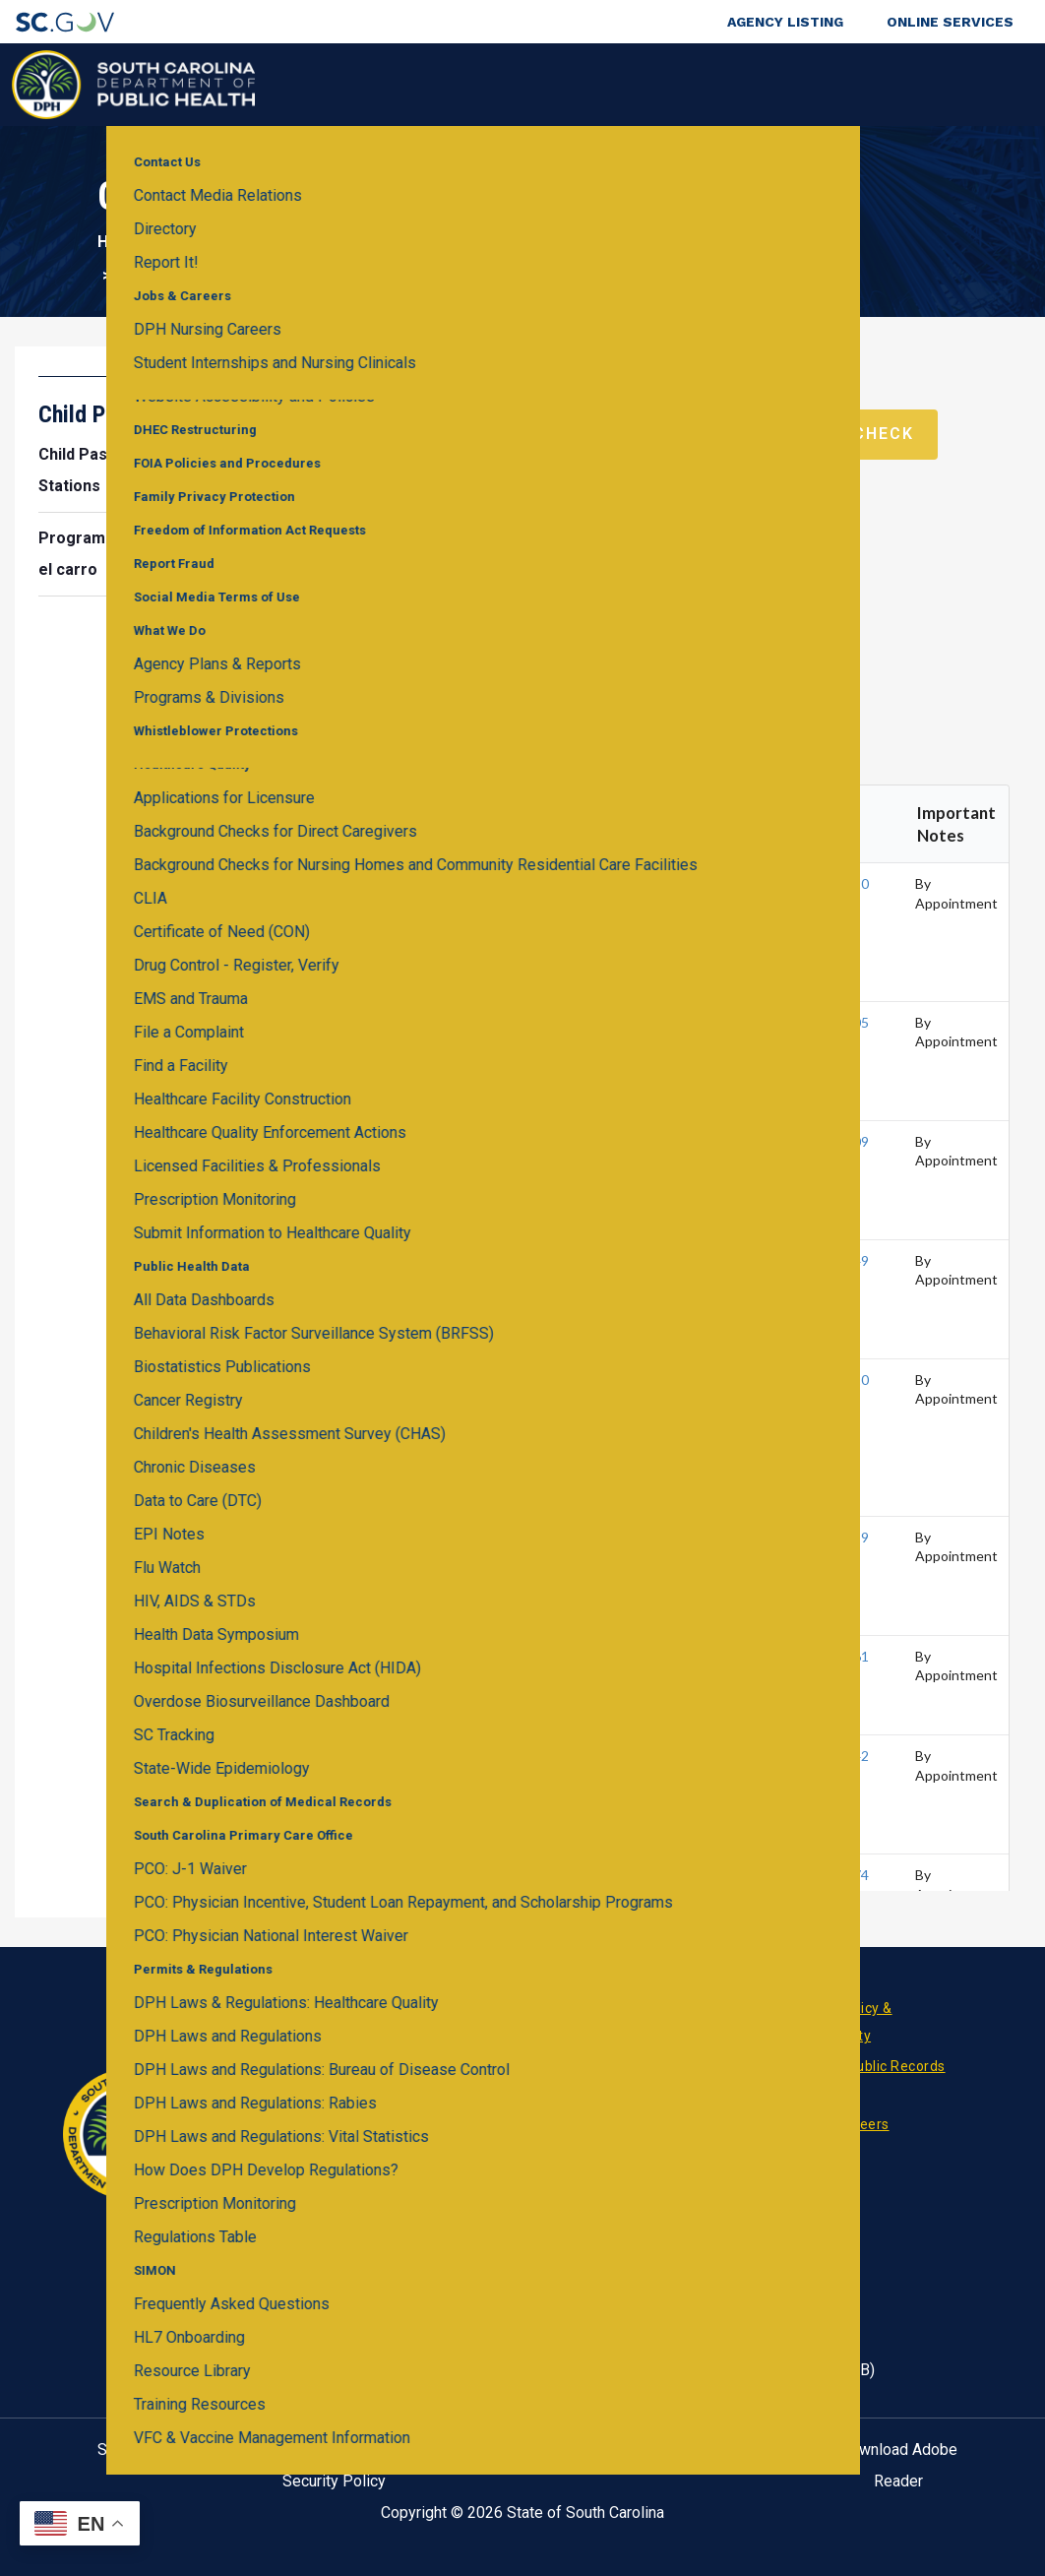  I want to click on Child & Teen Health, so click(402, 241).